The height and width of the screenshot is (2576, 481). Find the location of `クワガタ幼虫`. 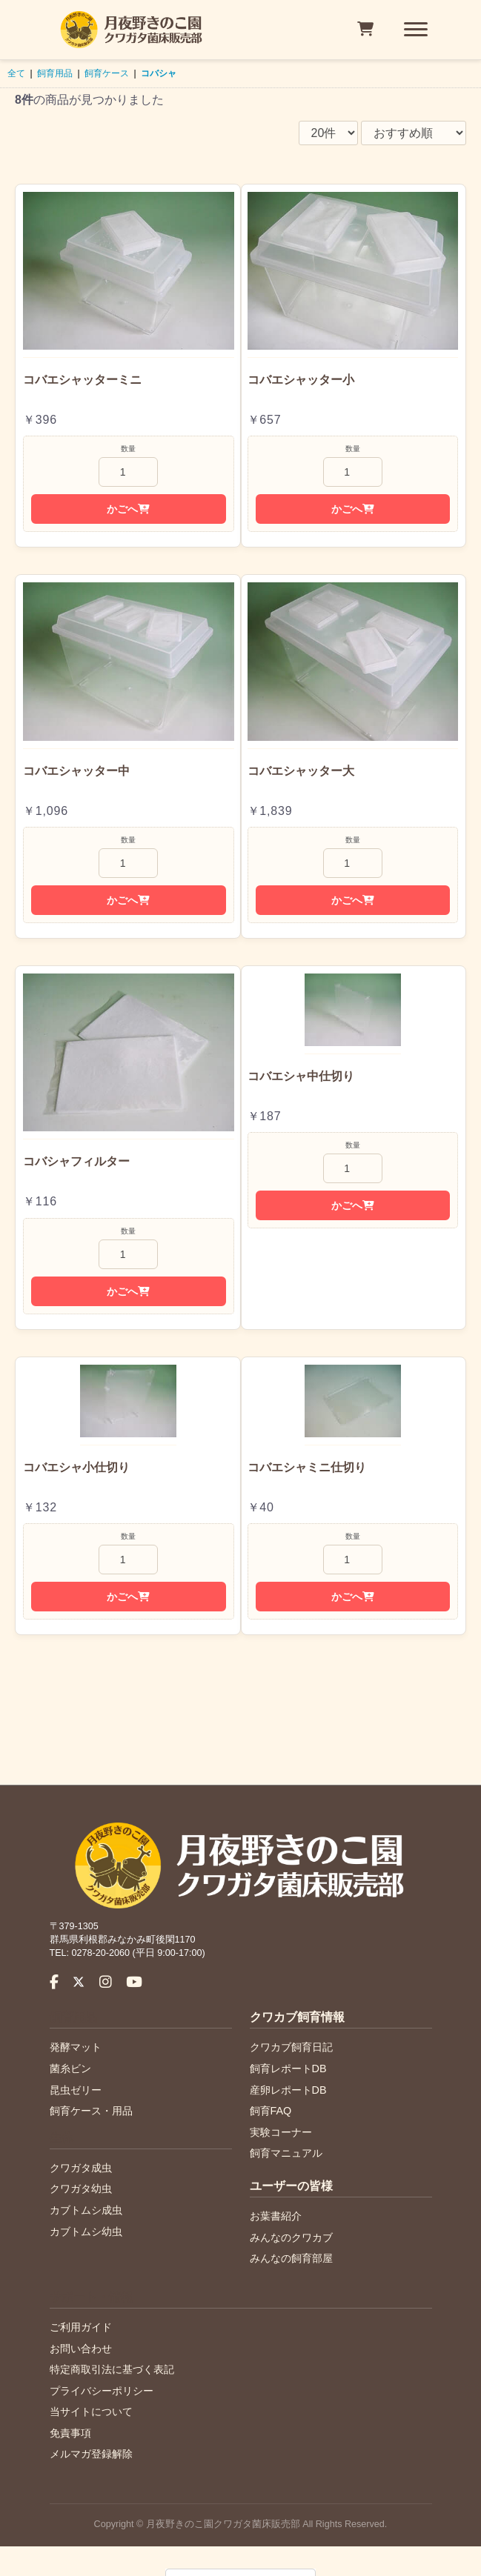

クワガタ幼虫 is located at coordinates (81, 2188).